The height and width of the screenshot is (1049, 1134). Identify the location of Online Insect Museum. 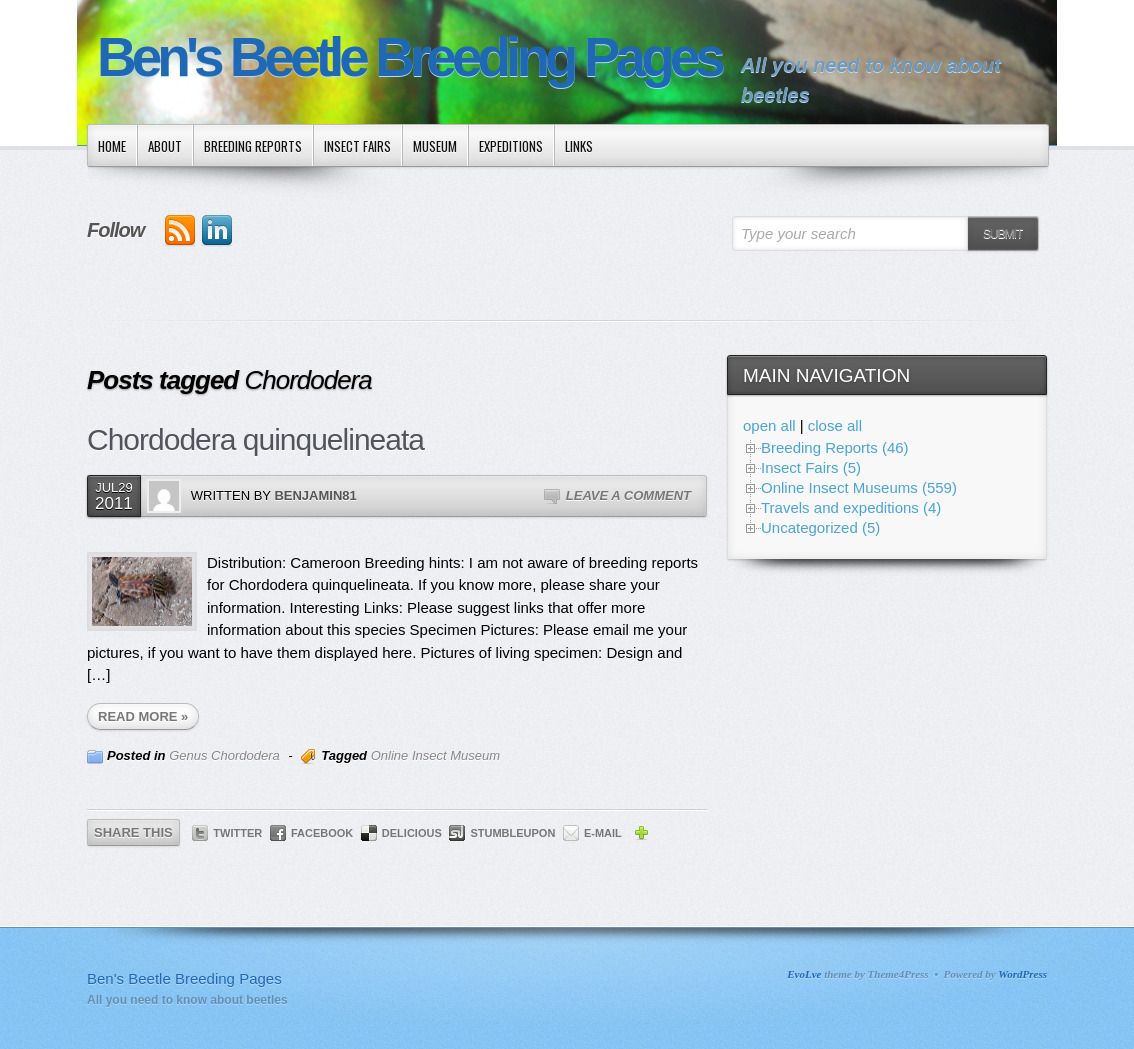
(435, 755).